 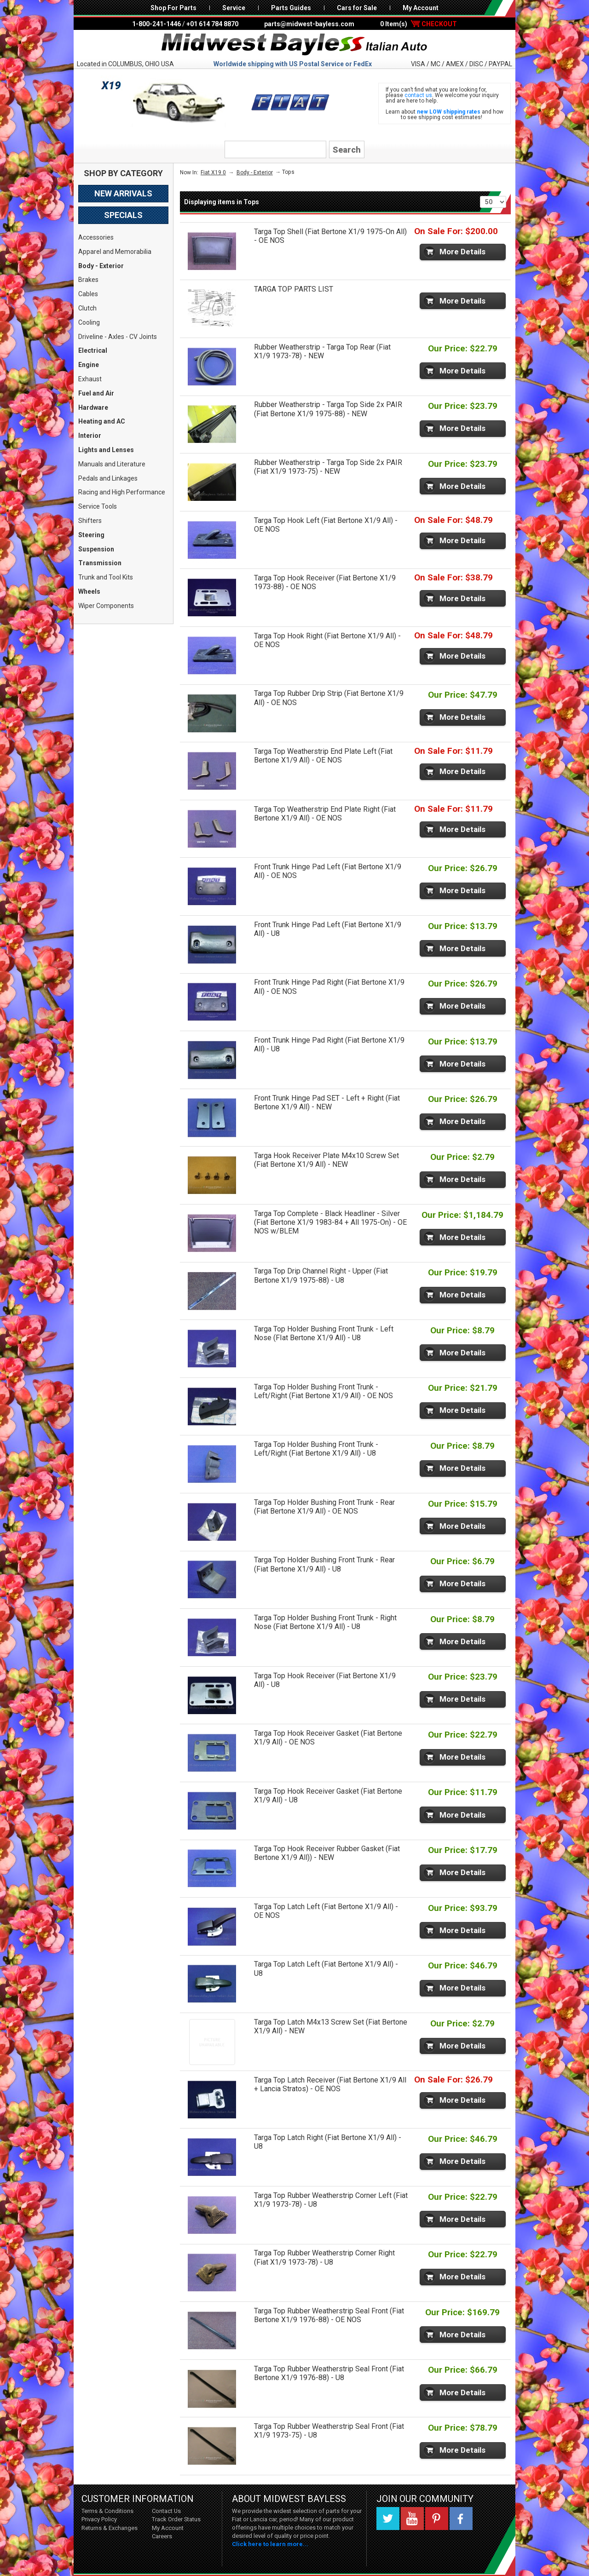 What do you see at coordinates (97, 506) in the screenshot?
I see `Service Tools` at bounding box center [97, 506].